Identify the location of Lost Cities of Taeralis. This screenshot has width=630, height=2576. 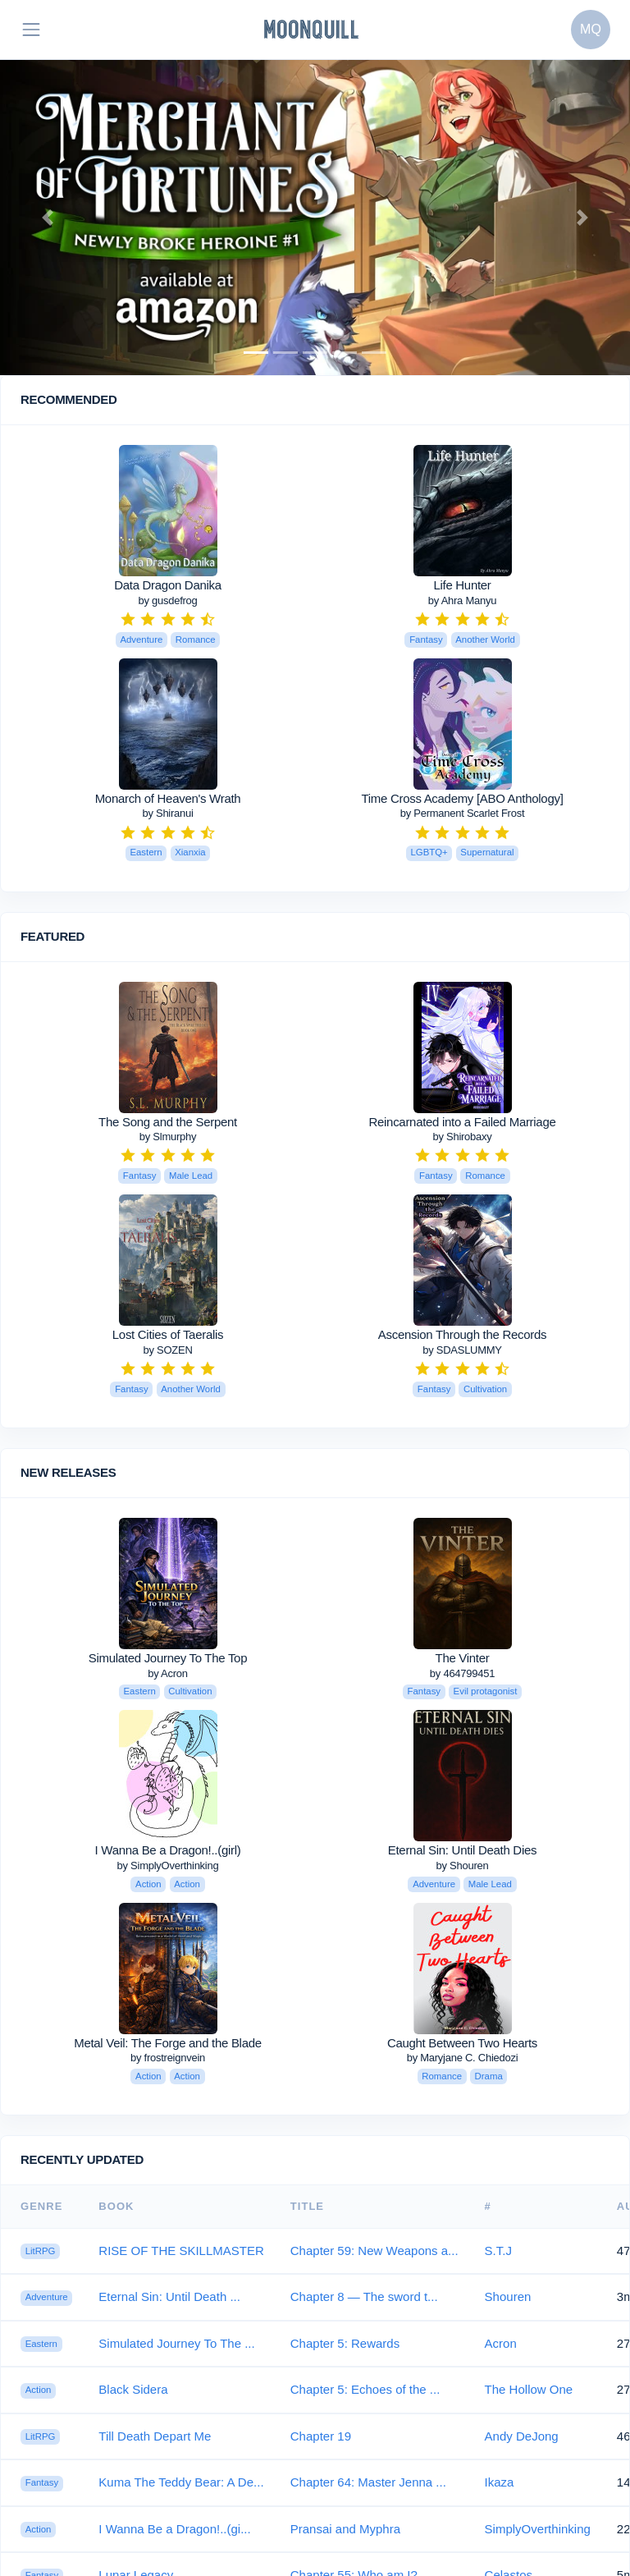
(167, 1334).